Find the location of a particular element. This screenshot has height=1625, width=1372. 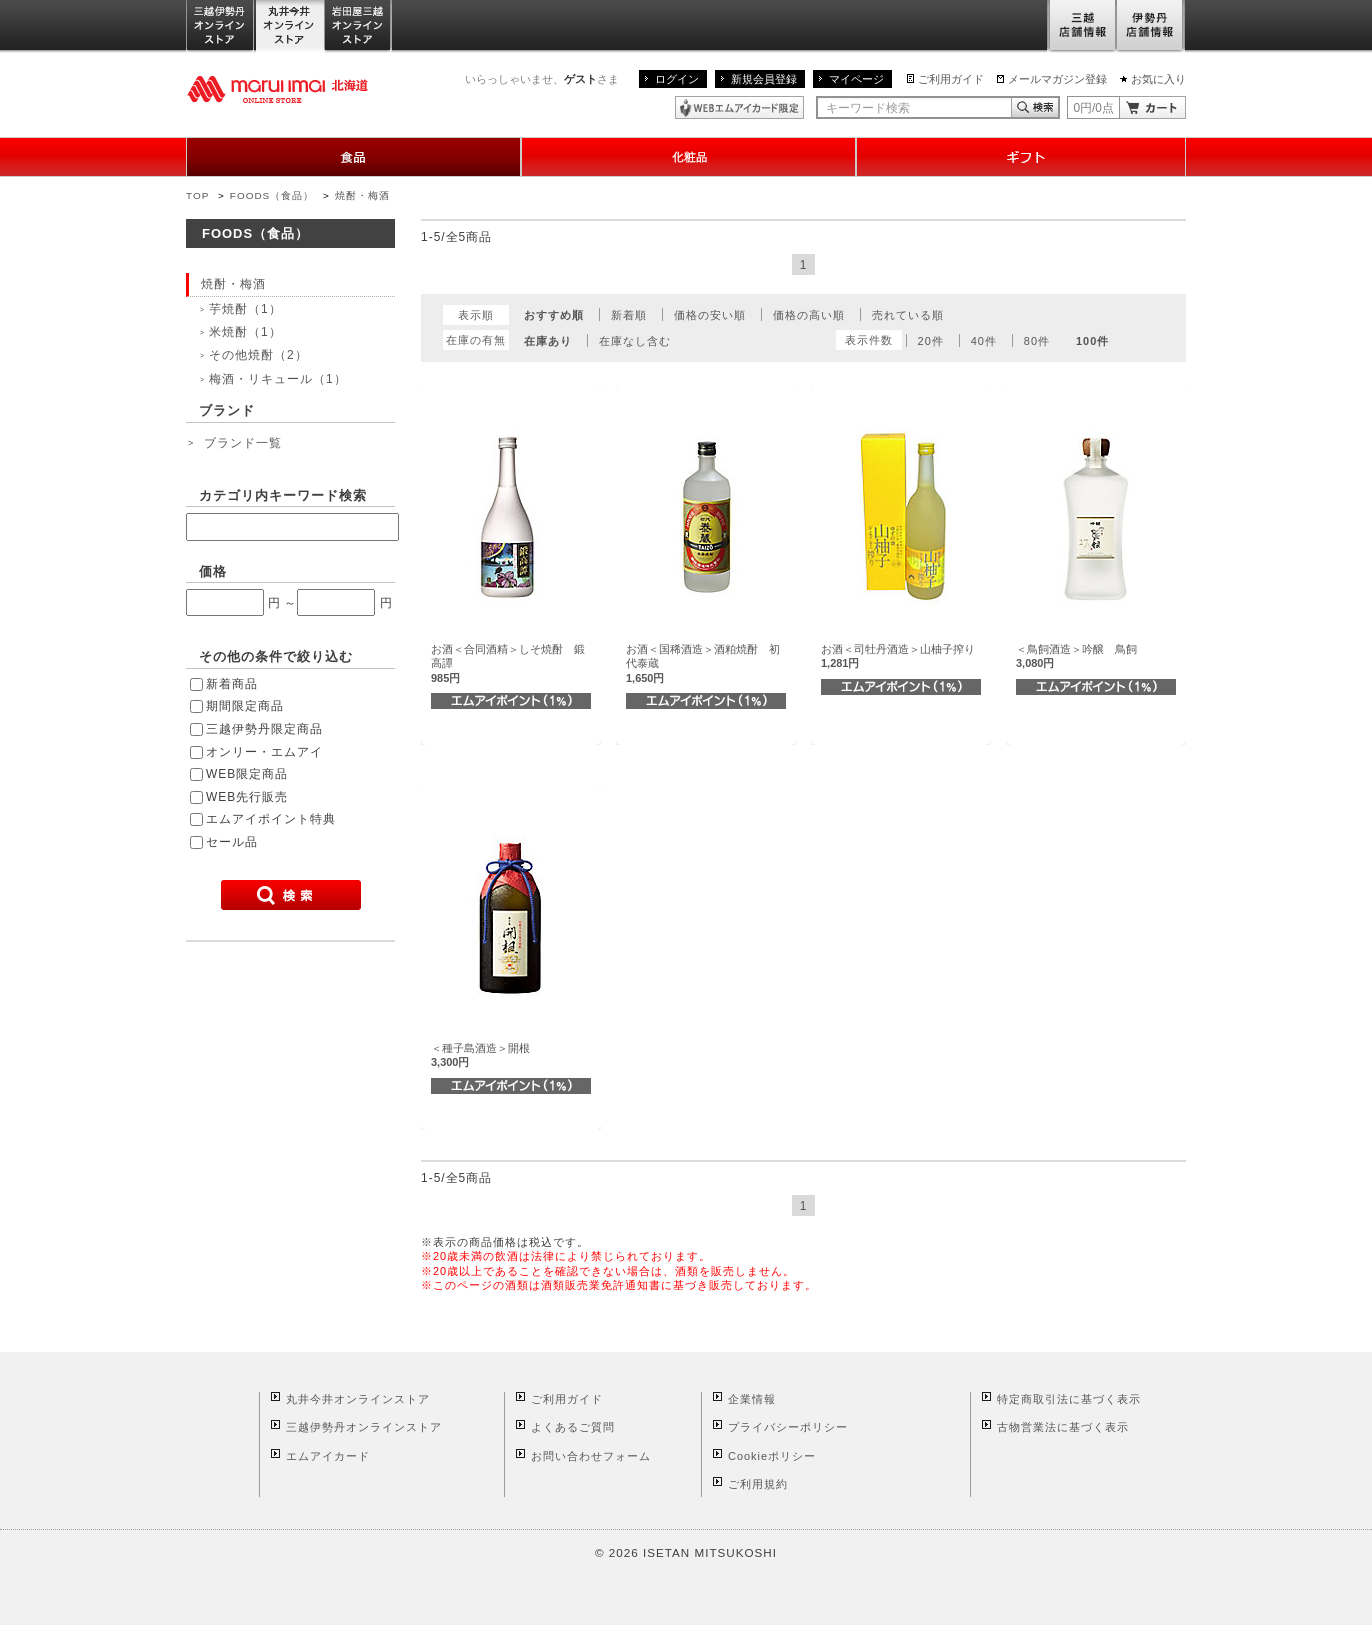

価格 is located at coordinates (213, 571).